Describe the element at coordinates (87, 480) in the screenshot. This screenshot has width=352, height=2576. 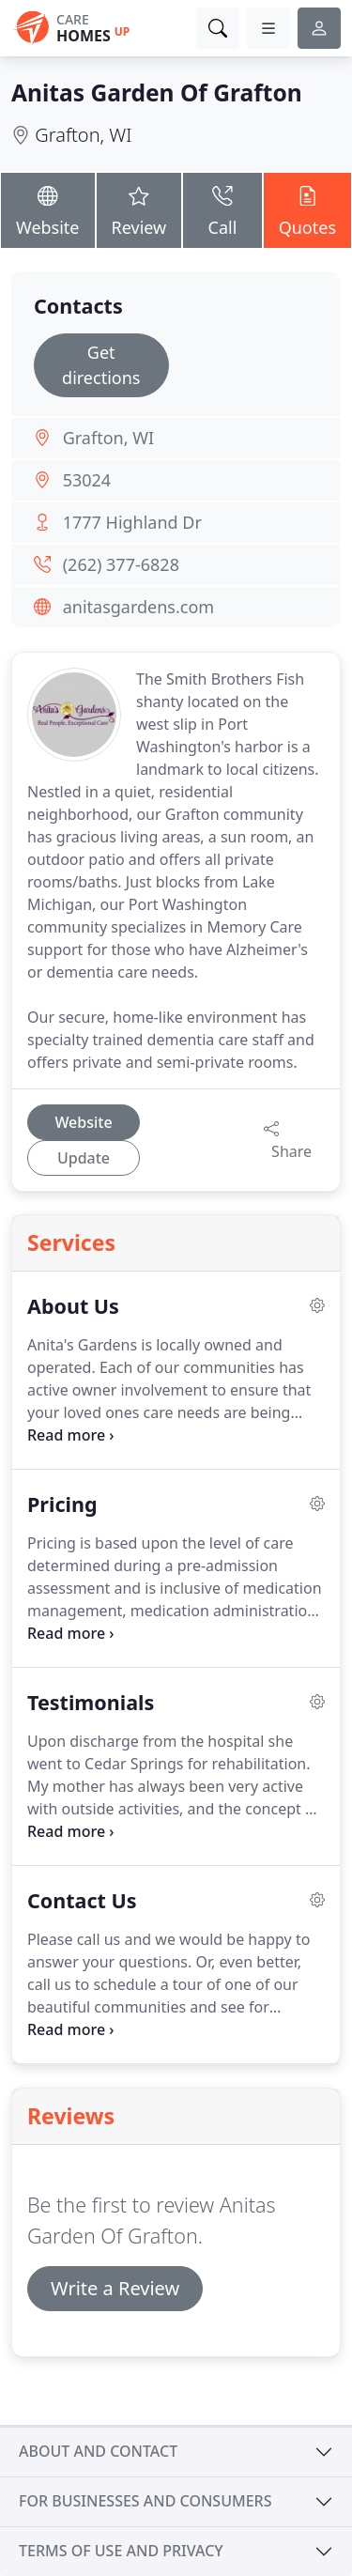
I see `53024` at that location.